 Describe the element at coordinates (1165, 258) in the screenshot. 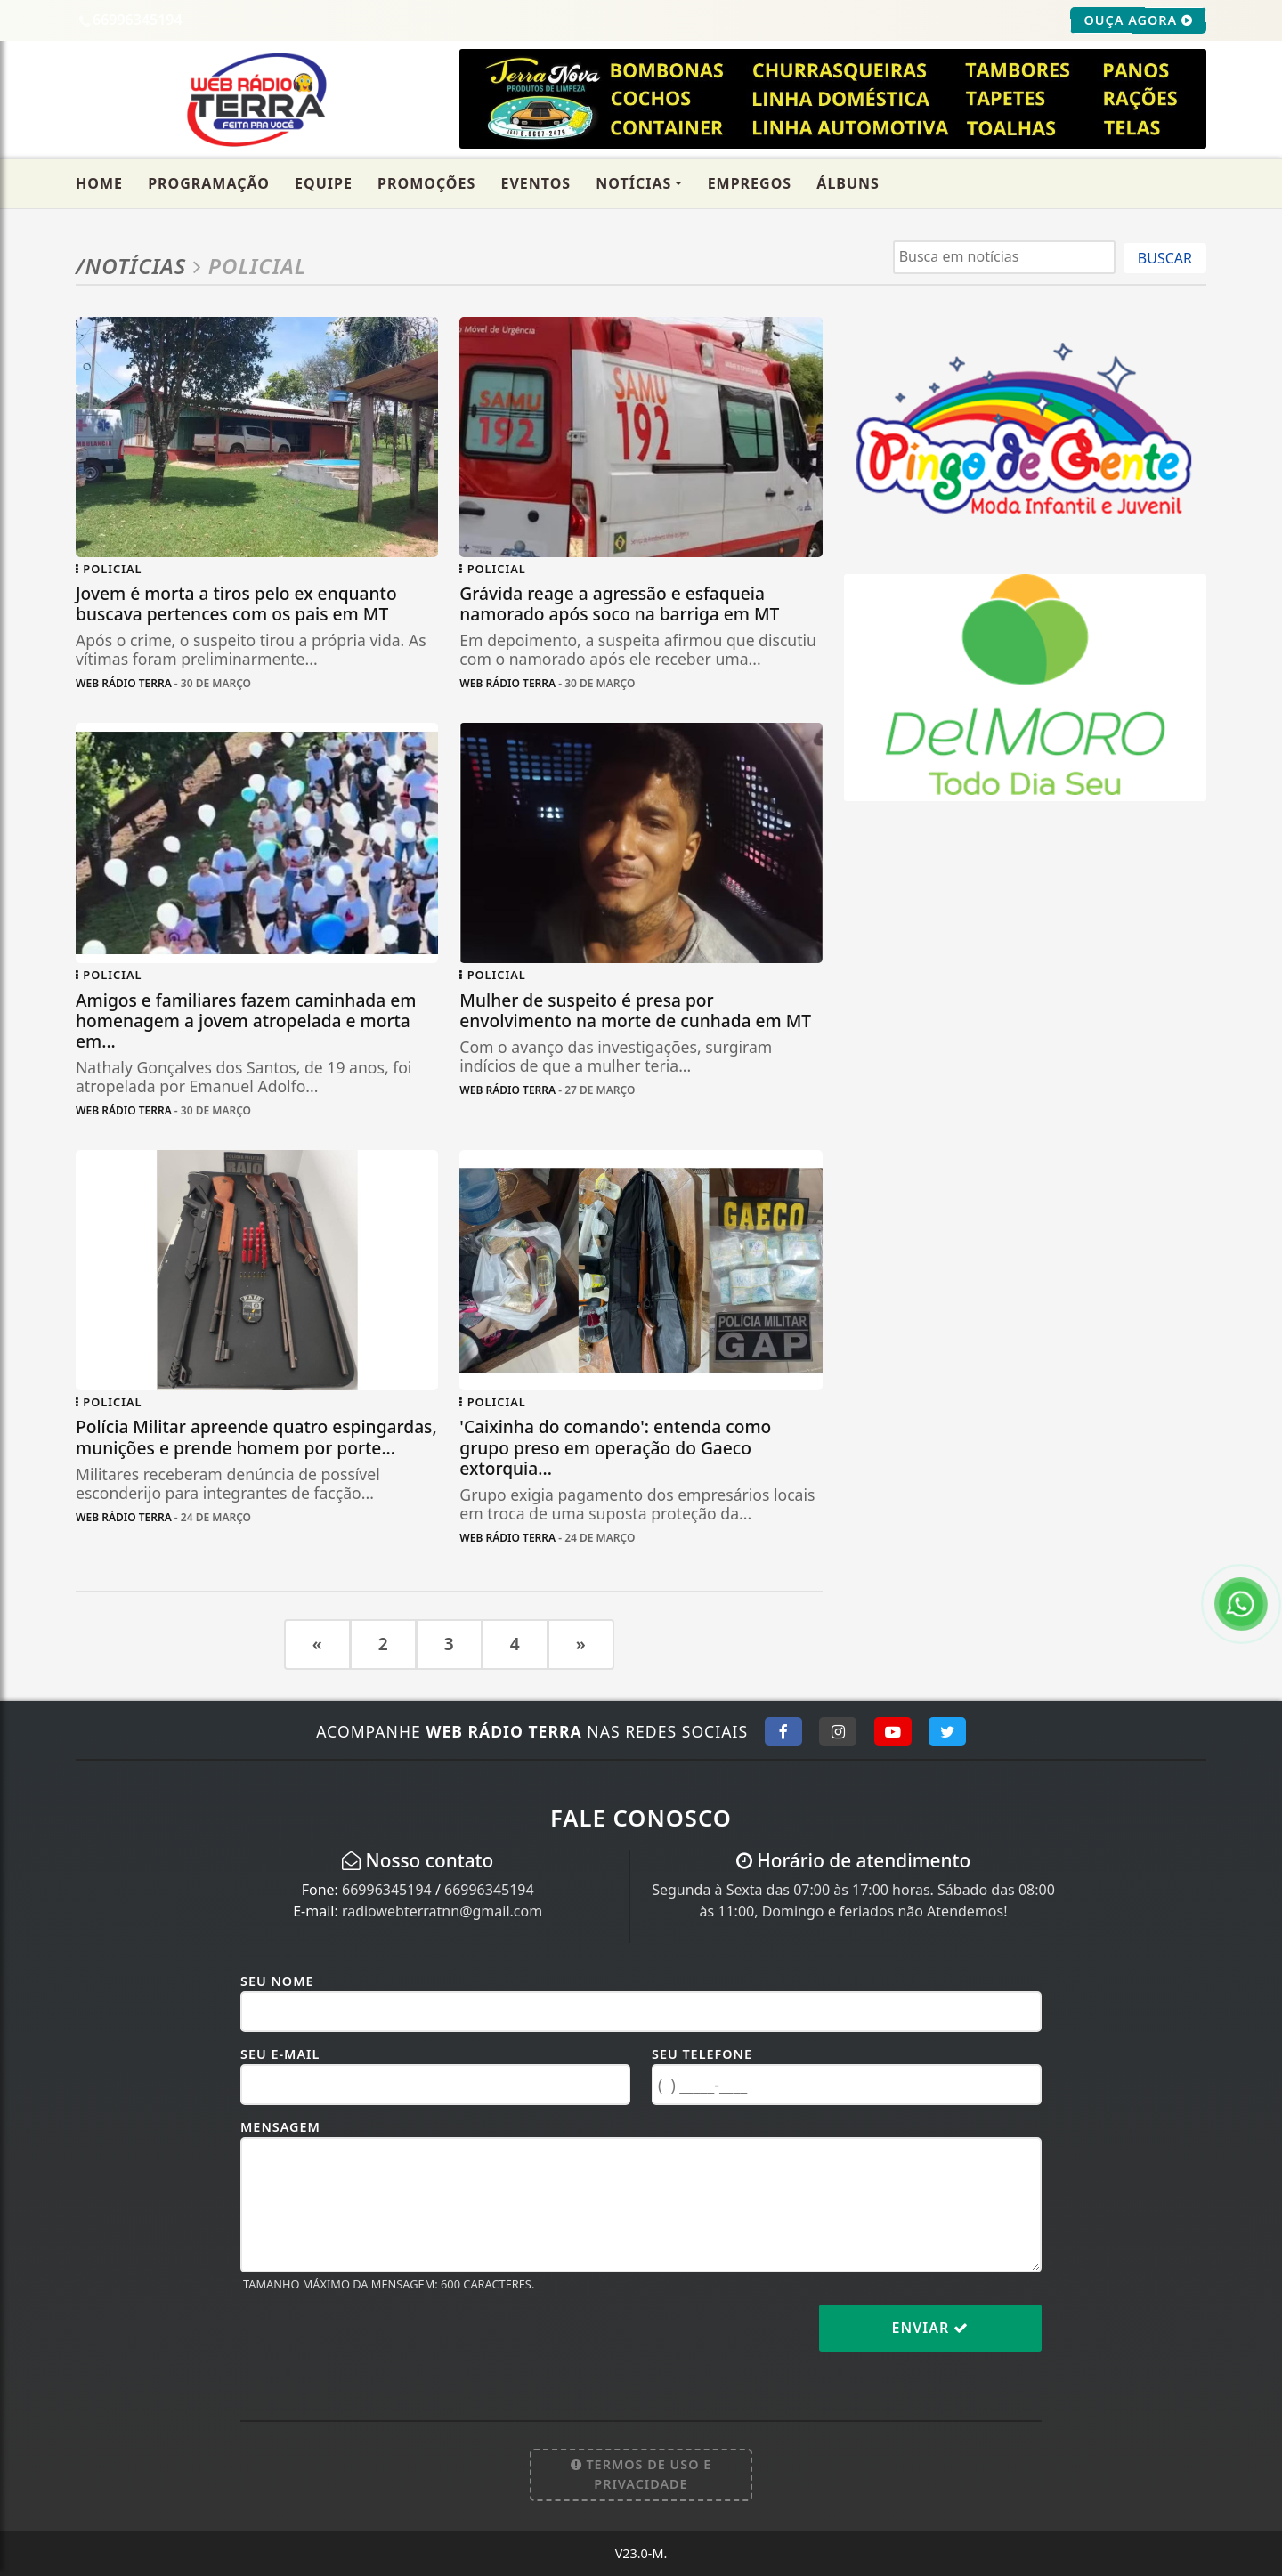

I see `BUSCAR` at that location.